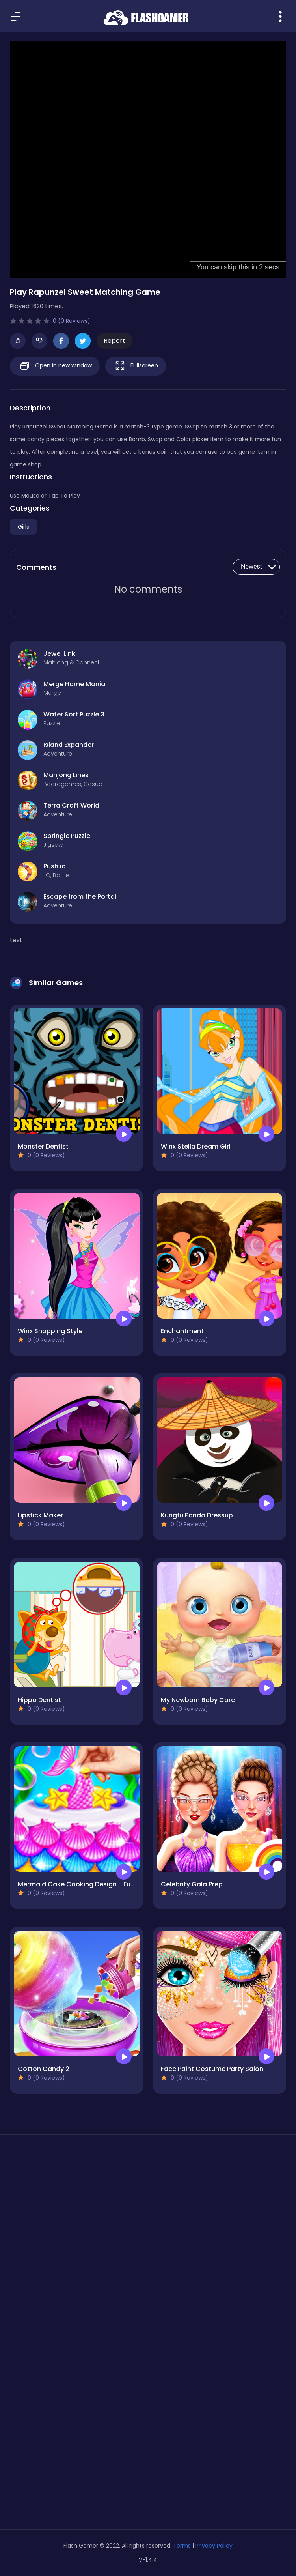 The width and height of the screenshot is (296, 2576). I want to click on Cotton Candy 2, so click(43, 2068).